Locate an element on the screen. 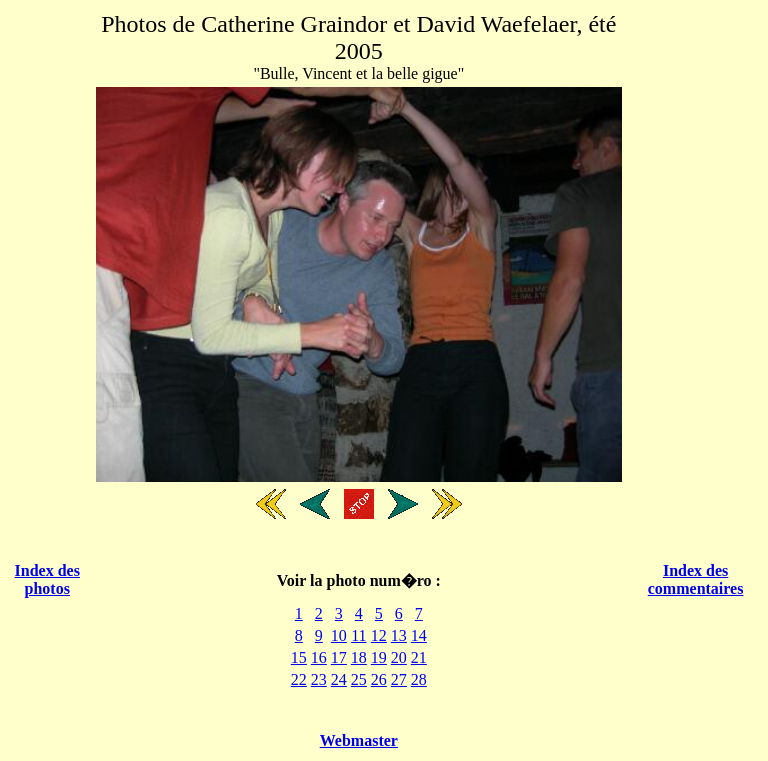 The width and height of the screenshot is (768, 761). 21 is located at coordinates (419, 657).